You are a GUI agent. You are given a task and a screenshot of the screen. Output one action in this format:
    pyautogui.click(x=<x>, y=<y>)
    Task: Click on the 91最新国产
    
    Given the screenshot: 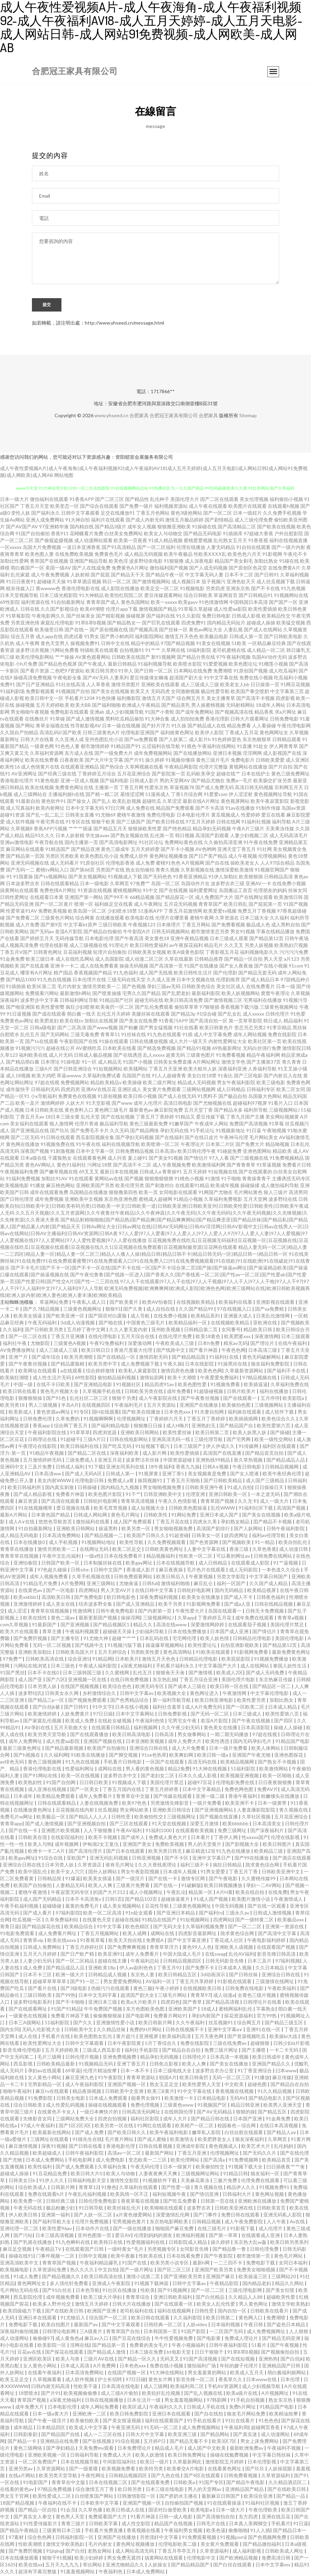 What is the action you would take?
    pyautogui.click(x=45, y=1625)
    